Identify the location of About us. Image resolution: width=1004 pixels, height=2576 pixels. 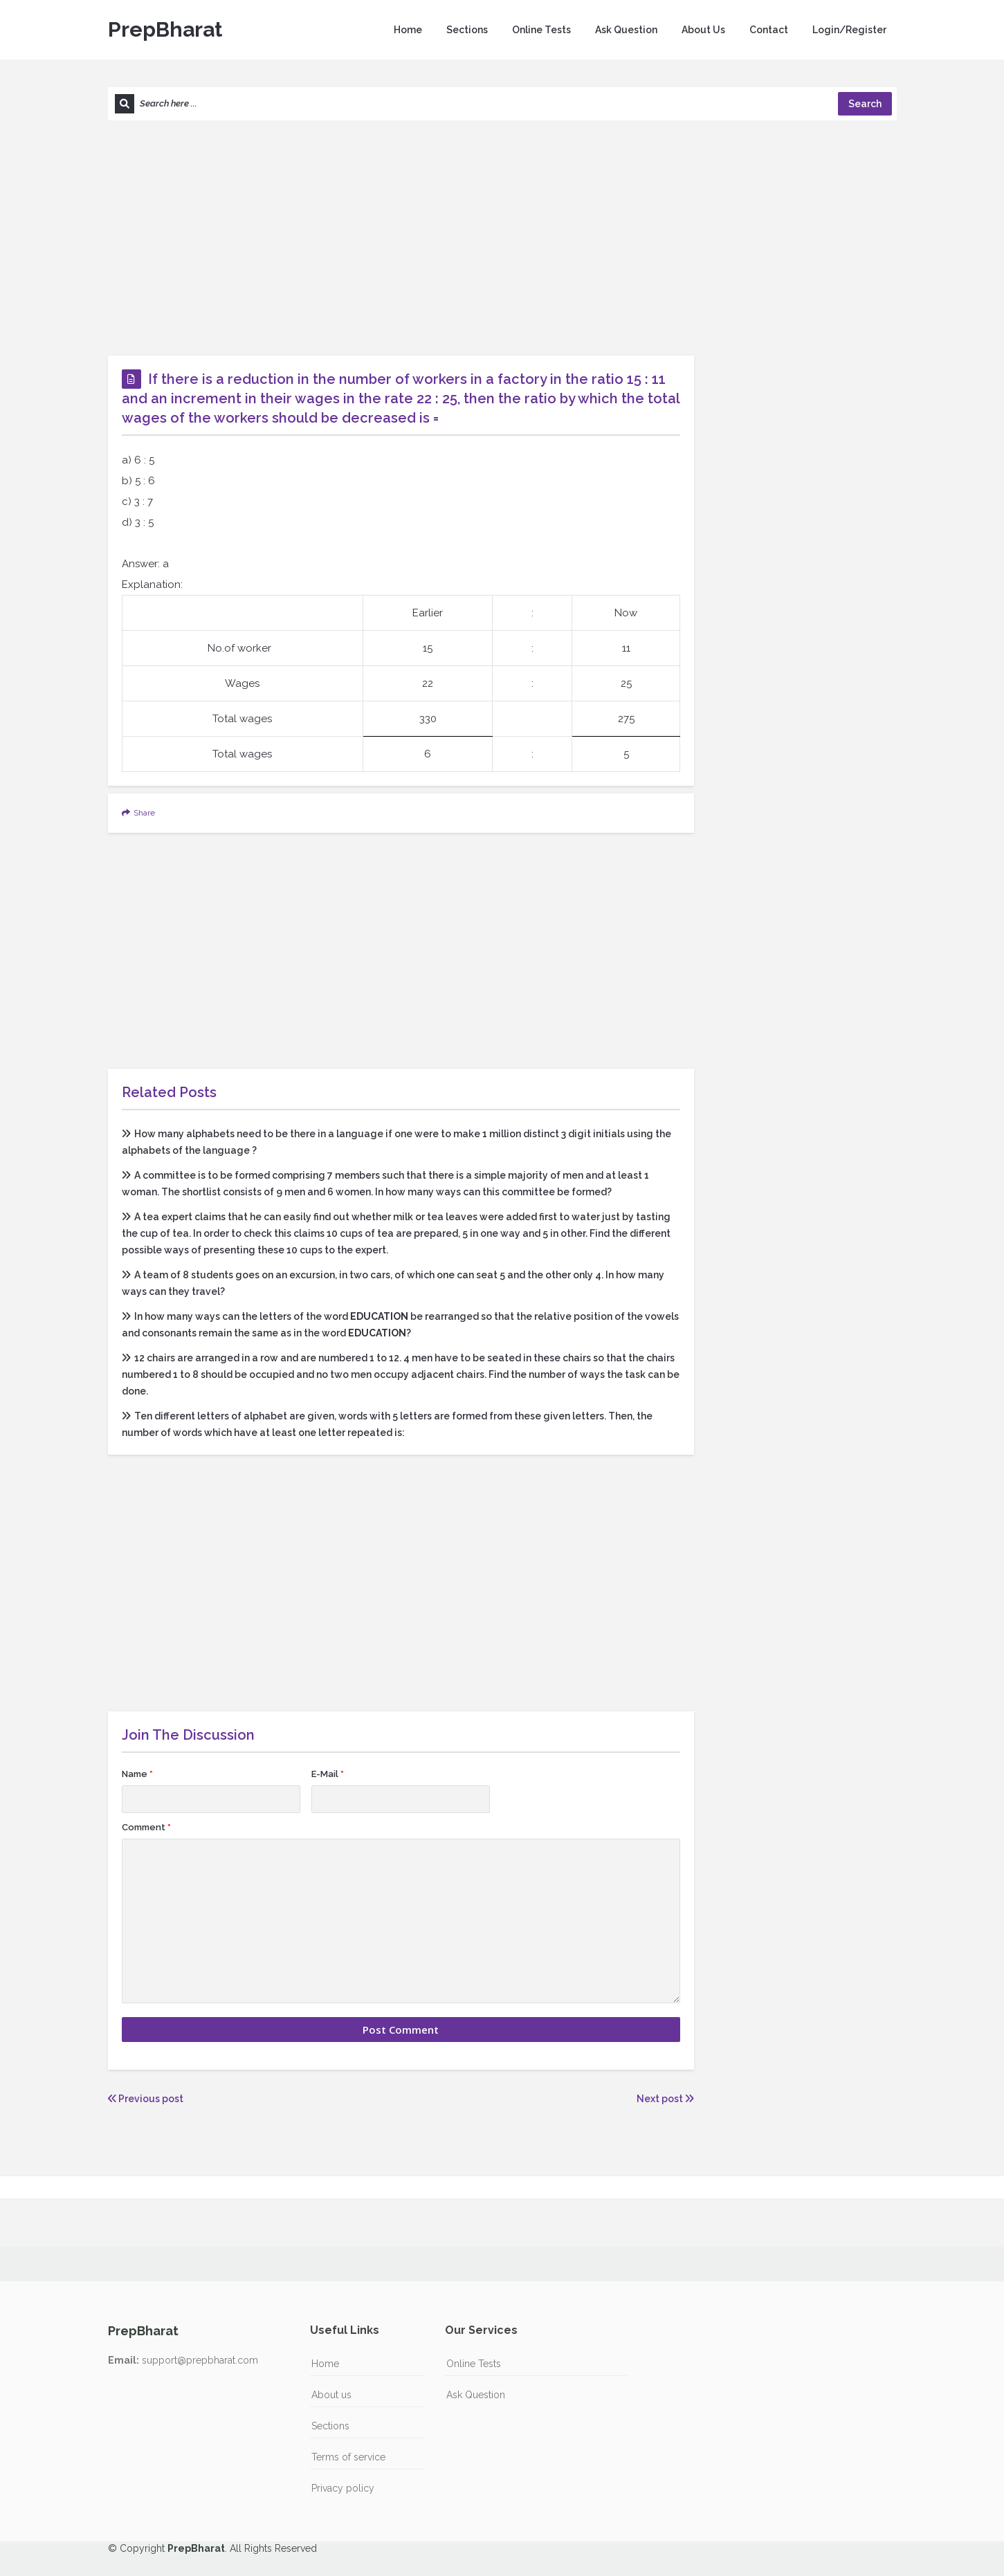
(331, 2395).